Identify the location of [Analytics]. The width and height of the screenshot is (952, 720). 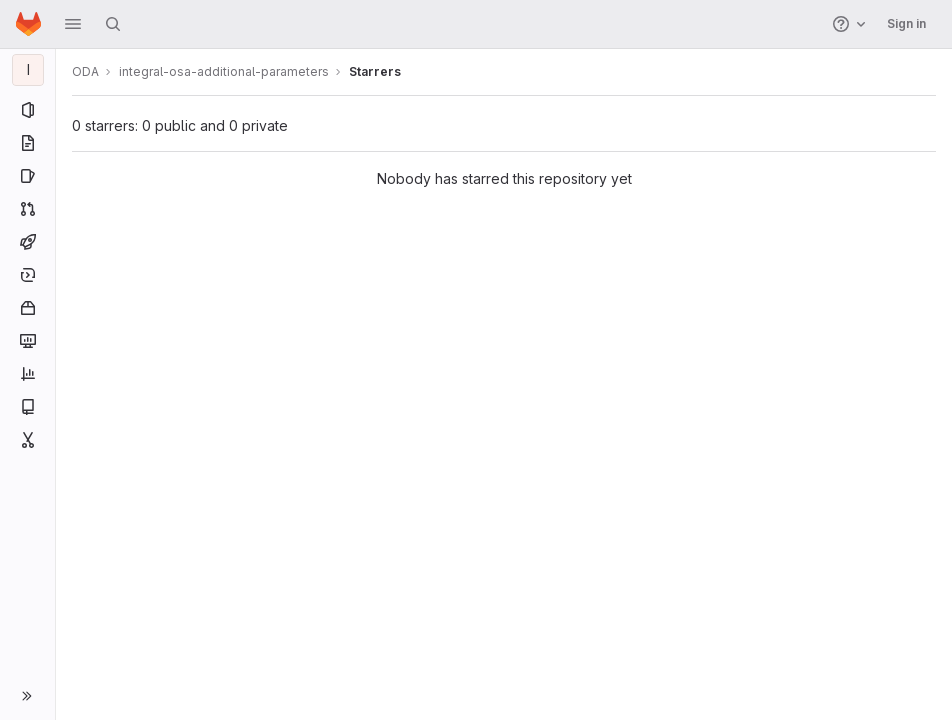
(27, 374).